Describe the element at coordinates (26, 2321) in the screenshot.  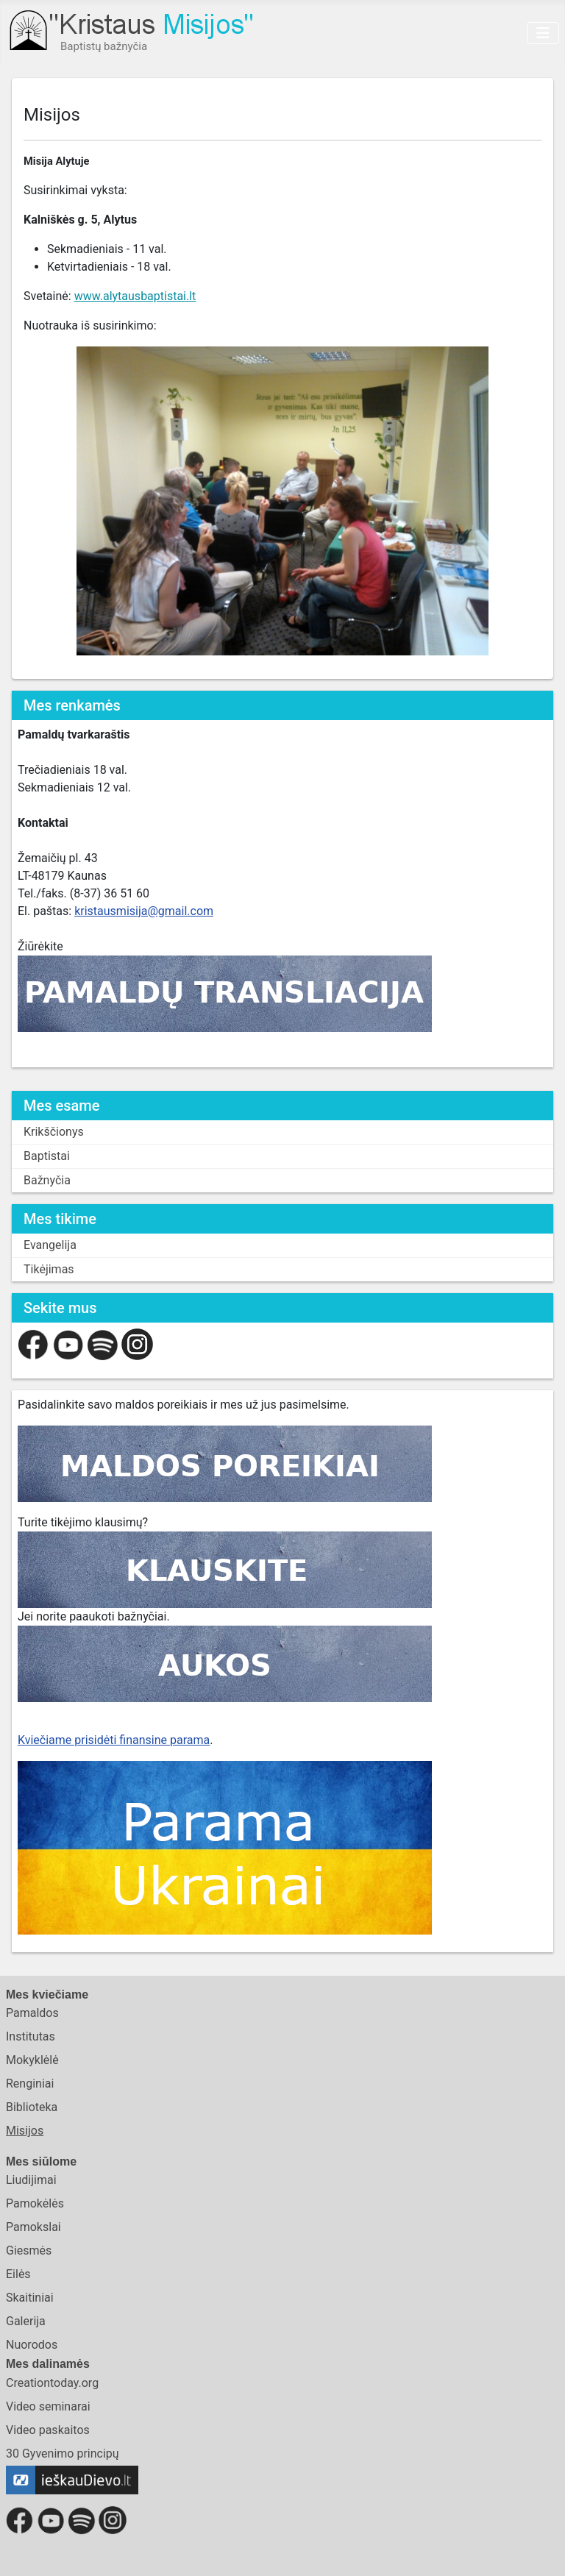
I see `Galerija` at that location.